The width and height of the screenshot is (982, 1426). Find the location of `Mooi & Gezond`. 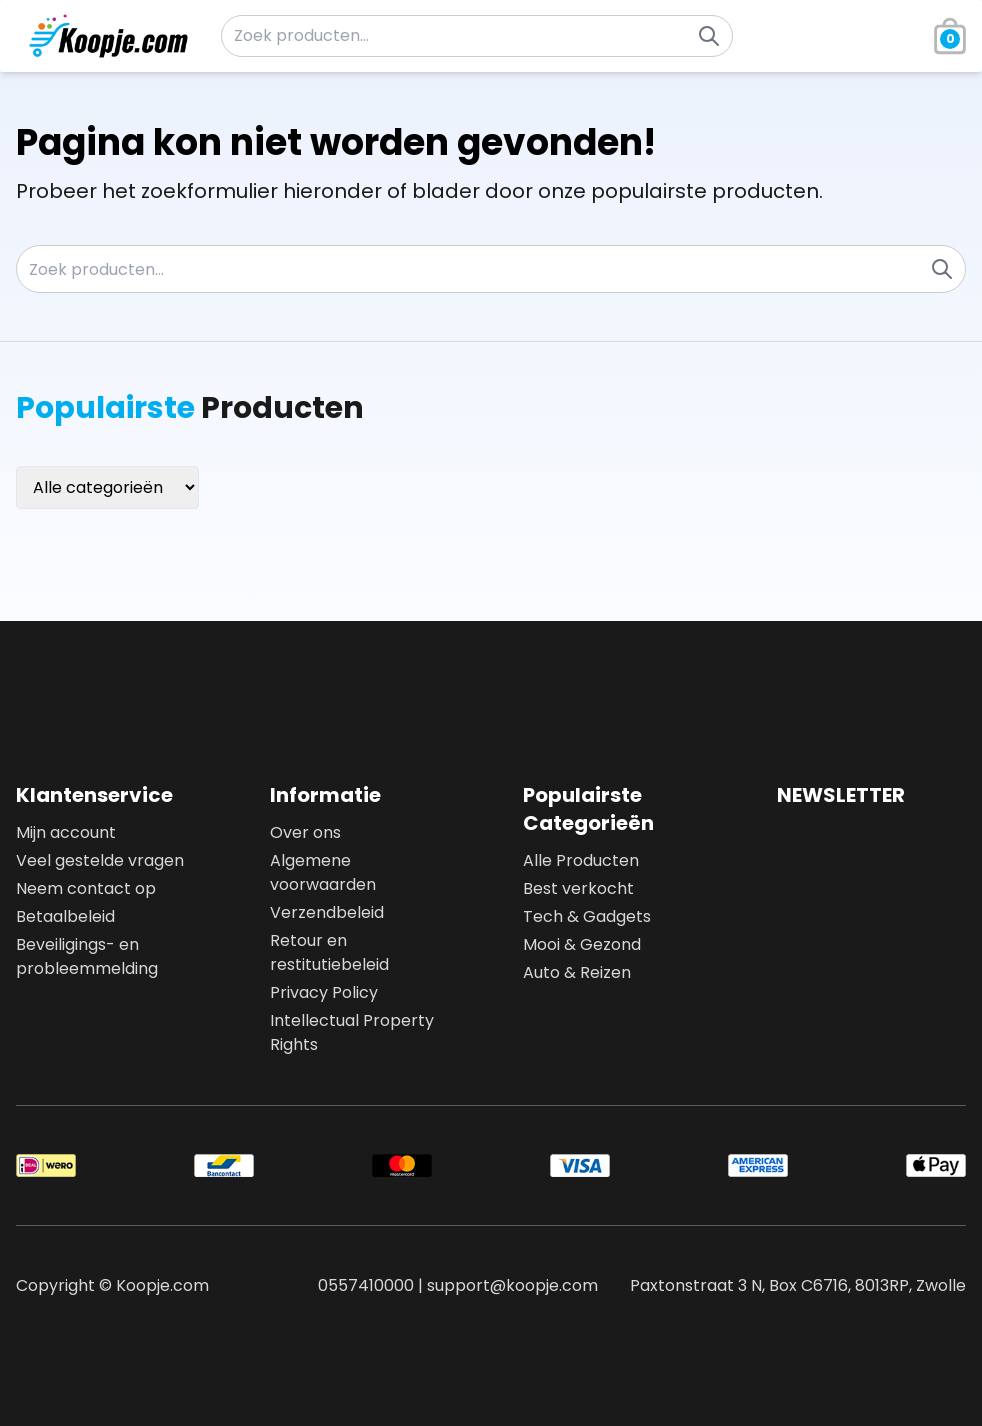

Mooi & Gezond is located at coordinates (582, 944).